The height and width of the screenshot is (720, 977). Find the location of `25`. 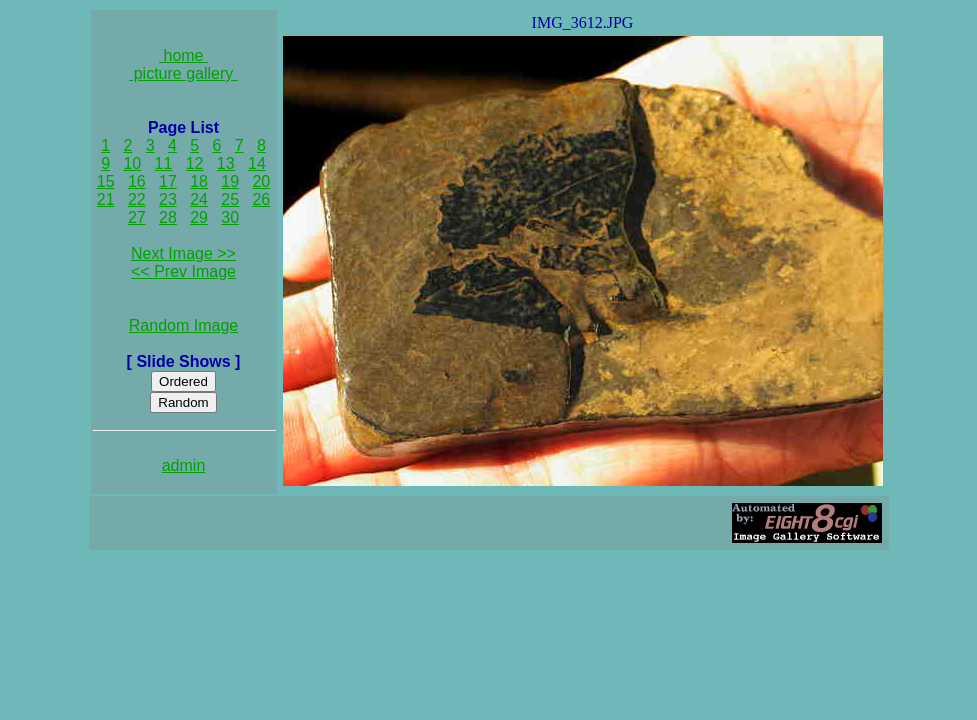

25 is located at coordinates (230, 199).